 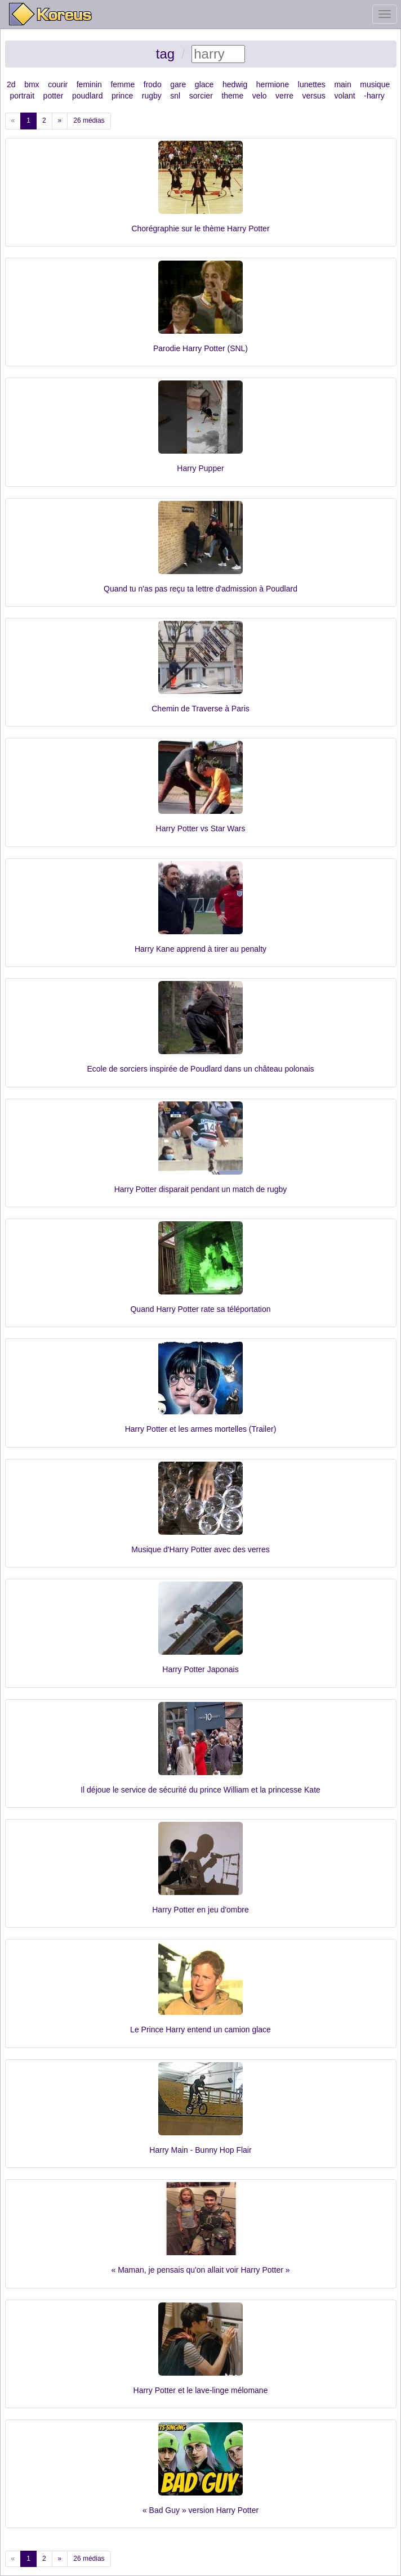 What do you see at coordinates (89, 84) in the screenshot?
I see `feminin` at bounding box center [89, 84].